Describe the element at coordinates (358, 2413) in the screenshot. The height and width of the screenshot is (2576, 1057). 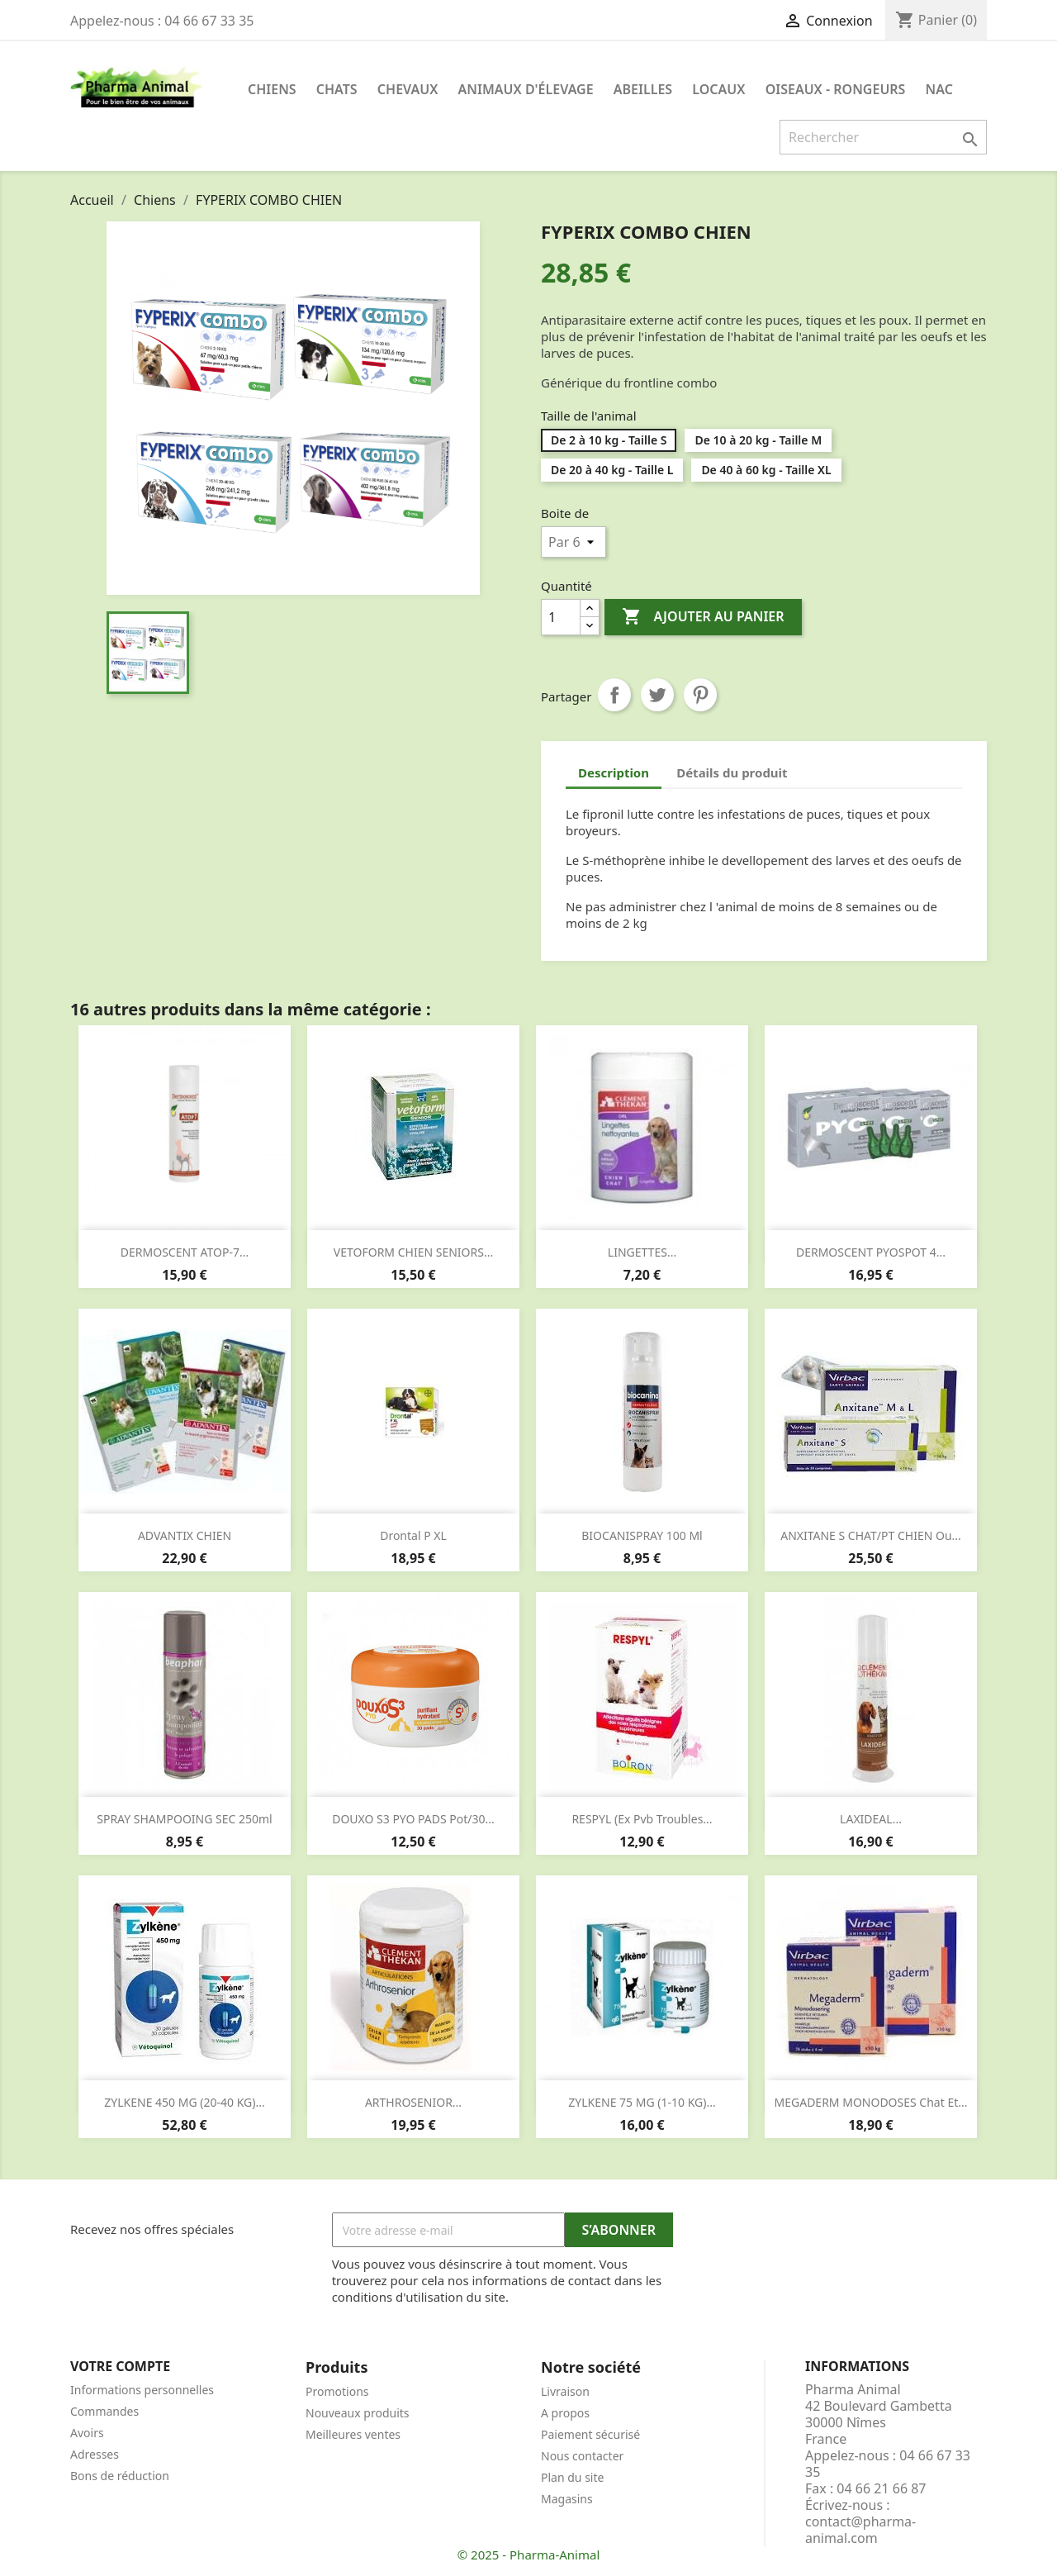
I see `Nouveaux produits` at that location.